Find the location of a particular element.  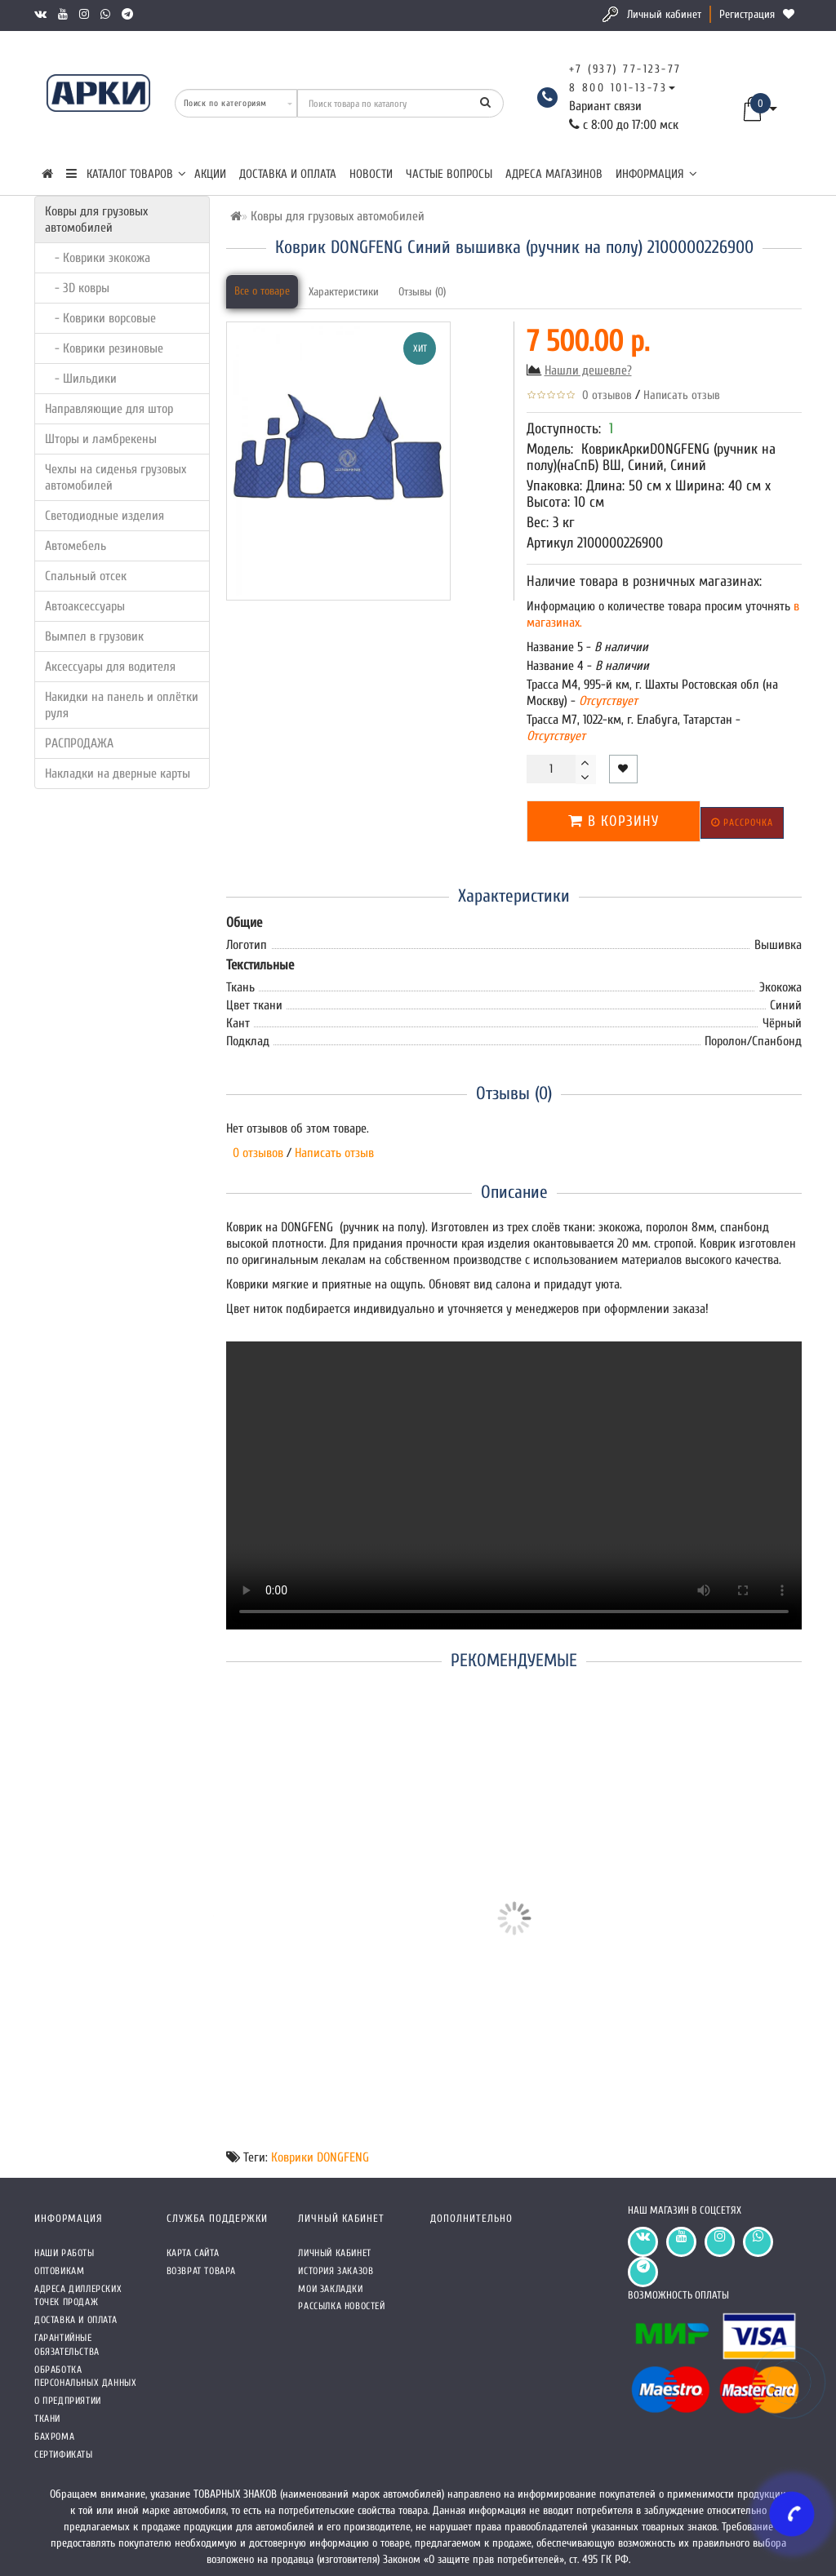

Бахрома is located at coordinates (54, 2436).